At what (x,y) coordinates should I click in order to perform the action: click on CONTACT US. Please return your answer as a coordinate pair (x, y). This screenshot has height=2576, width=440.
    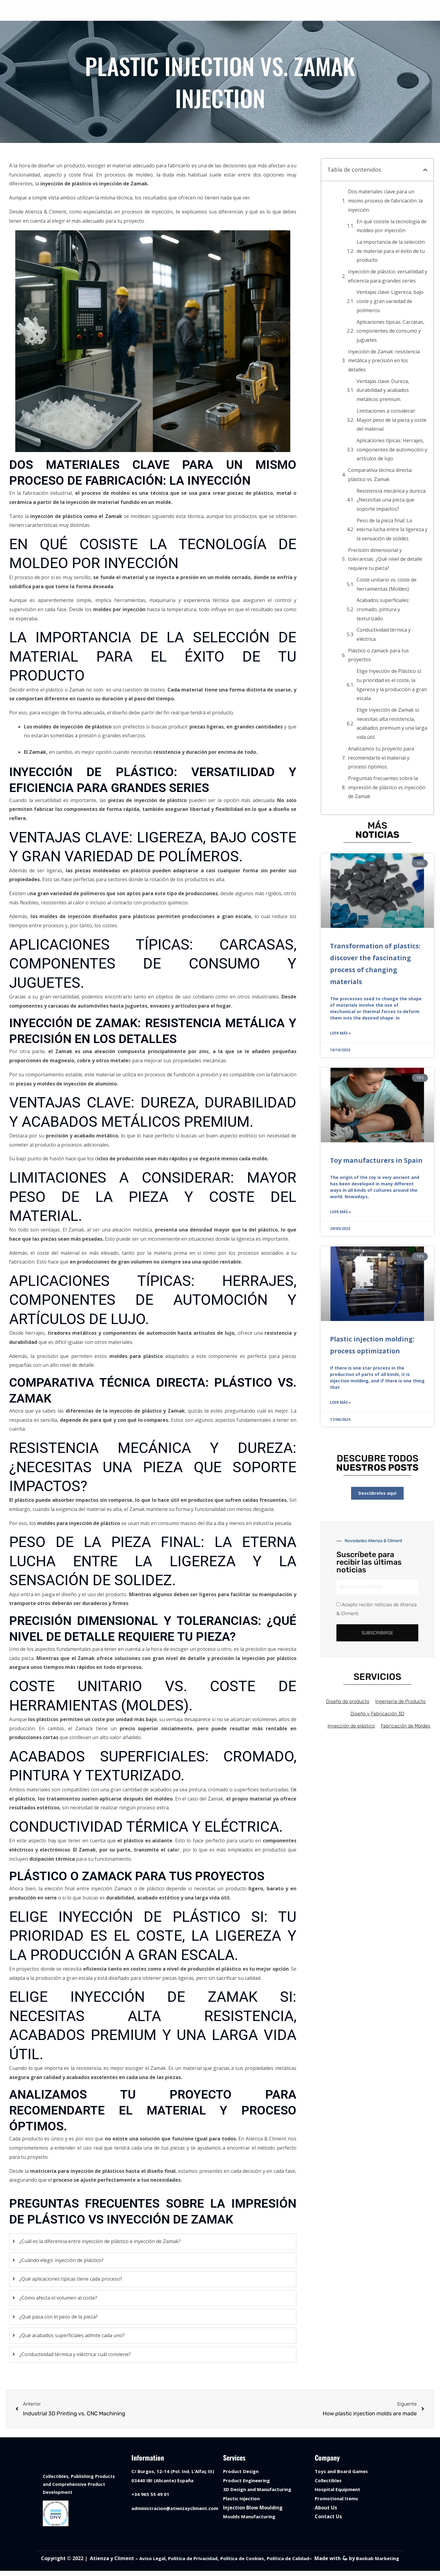
    Looking at the image, I should click on (324, 11).